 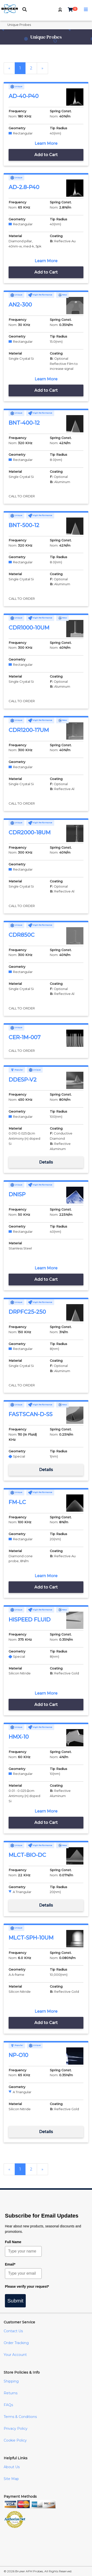 I want to click on Learn More, so click(x=46, y=143).